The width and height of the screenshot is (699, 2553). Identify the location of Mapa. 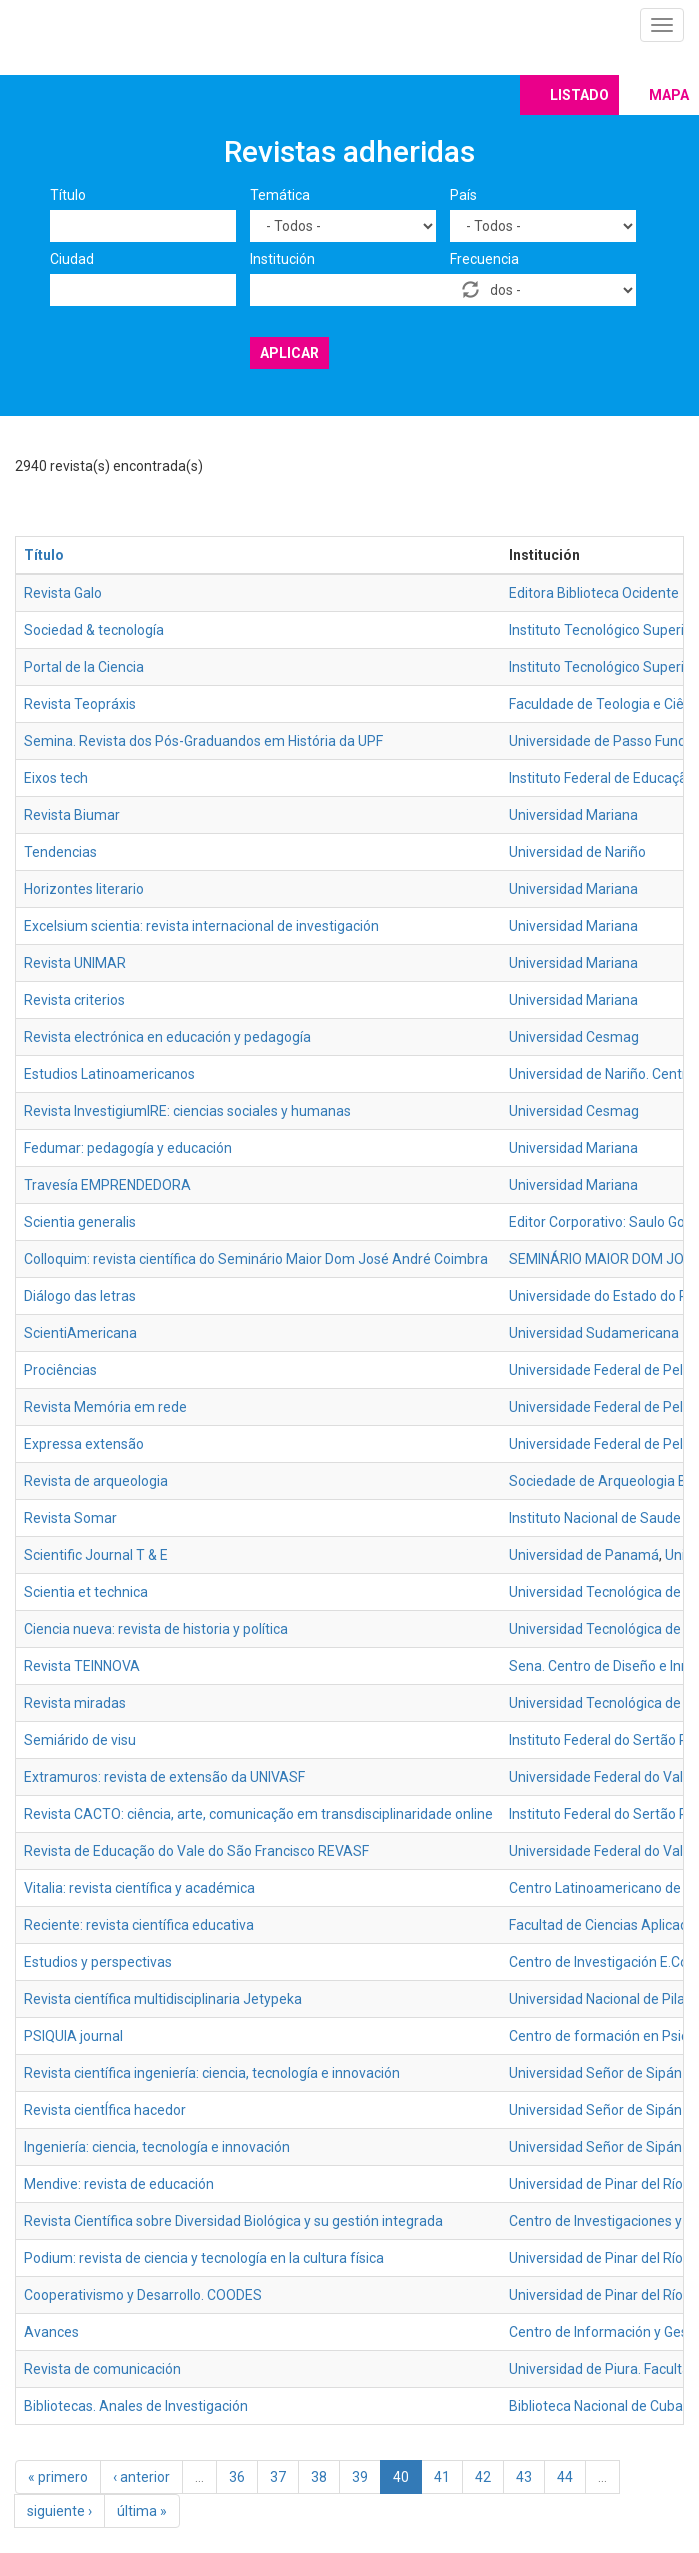
(669, 95).